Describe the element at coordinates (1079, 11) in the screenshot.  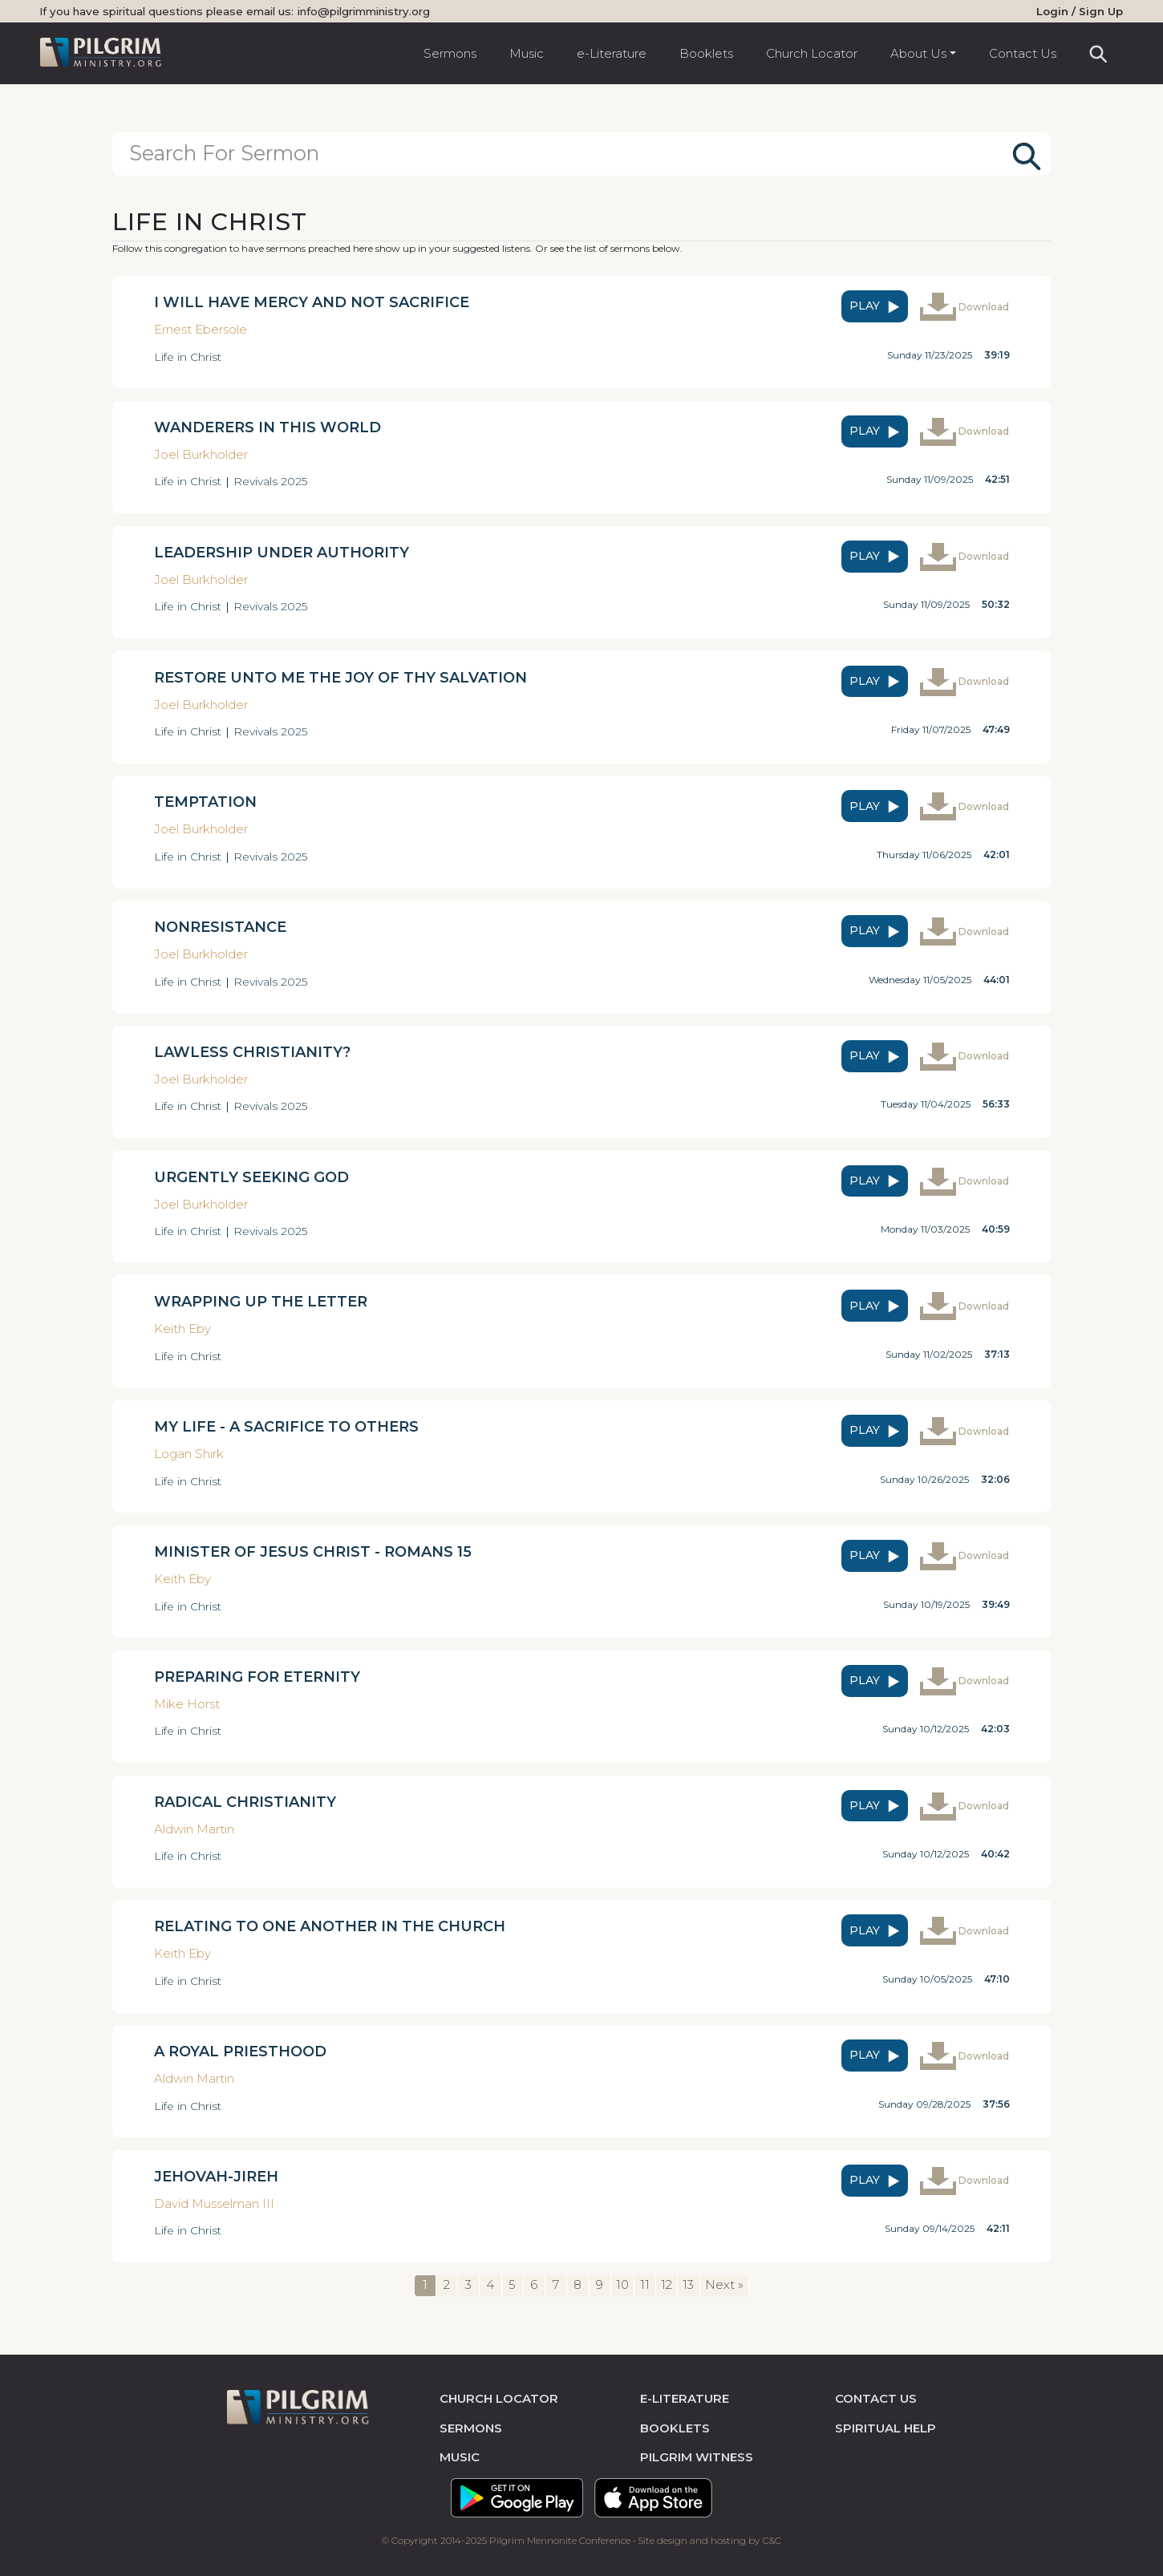
I see `Login / Sign Up` at that location.